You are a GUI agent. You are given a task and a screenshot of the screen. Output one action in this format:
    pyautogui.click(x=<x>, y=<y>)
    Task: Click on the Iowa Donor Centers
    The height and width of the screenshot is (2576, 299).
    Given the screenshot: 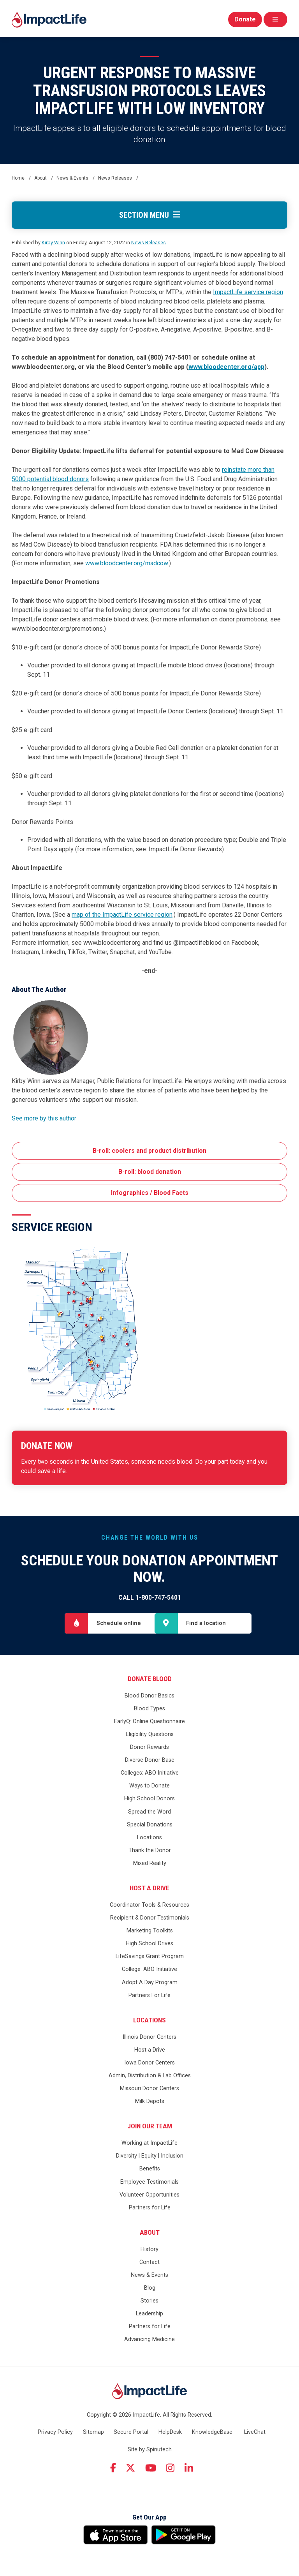 What is the action you would take?
    pyautogui.click(x=149, y=2062)
    